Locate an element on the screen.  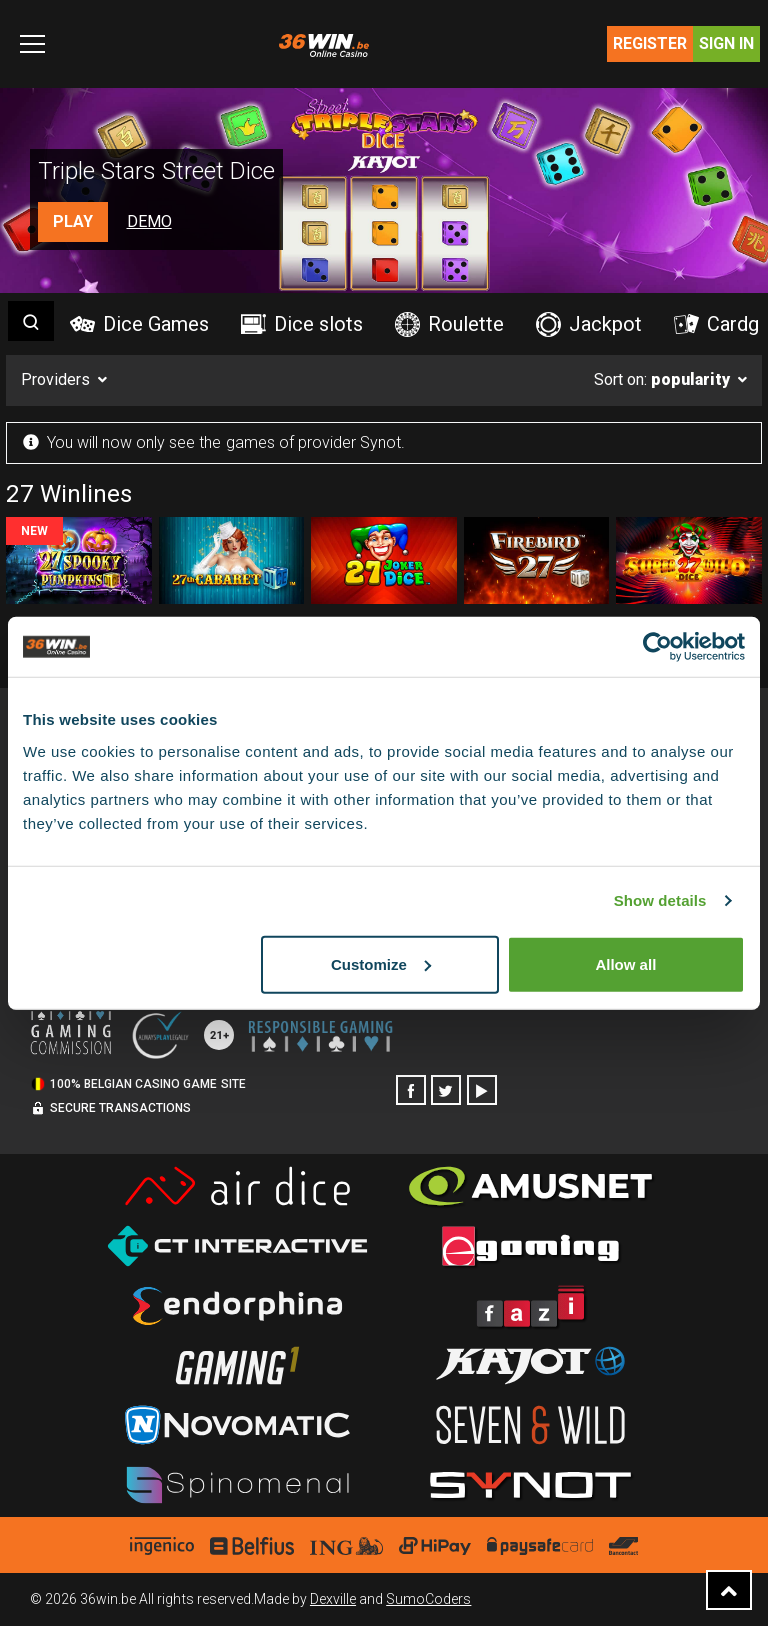
Providers is located at coordinates (55, 379).